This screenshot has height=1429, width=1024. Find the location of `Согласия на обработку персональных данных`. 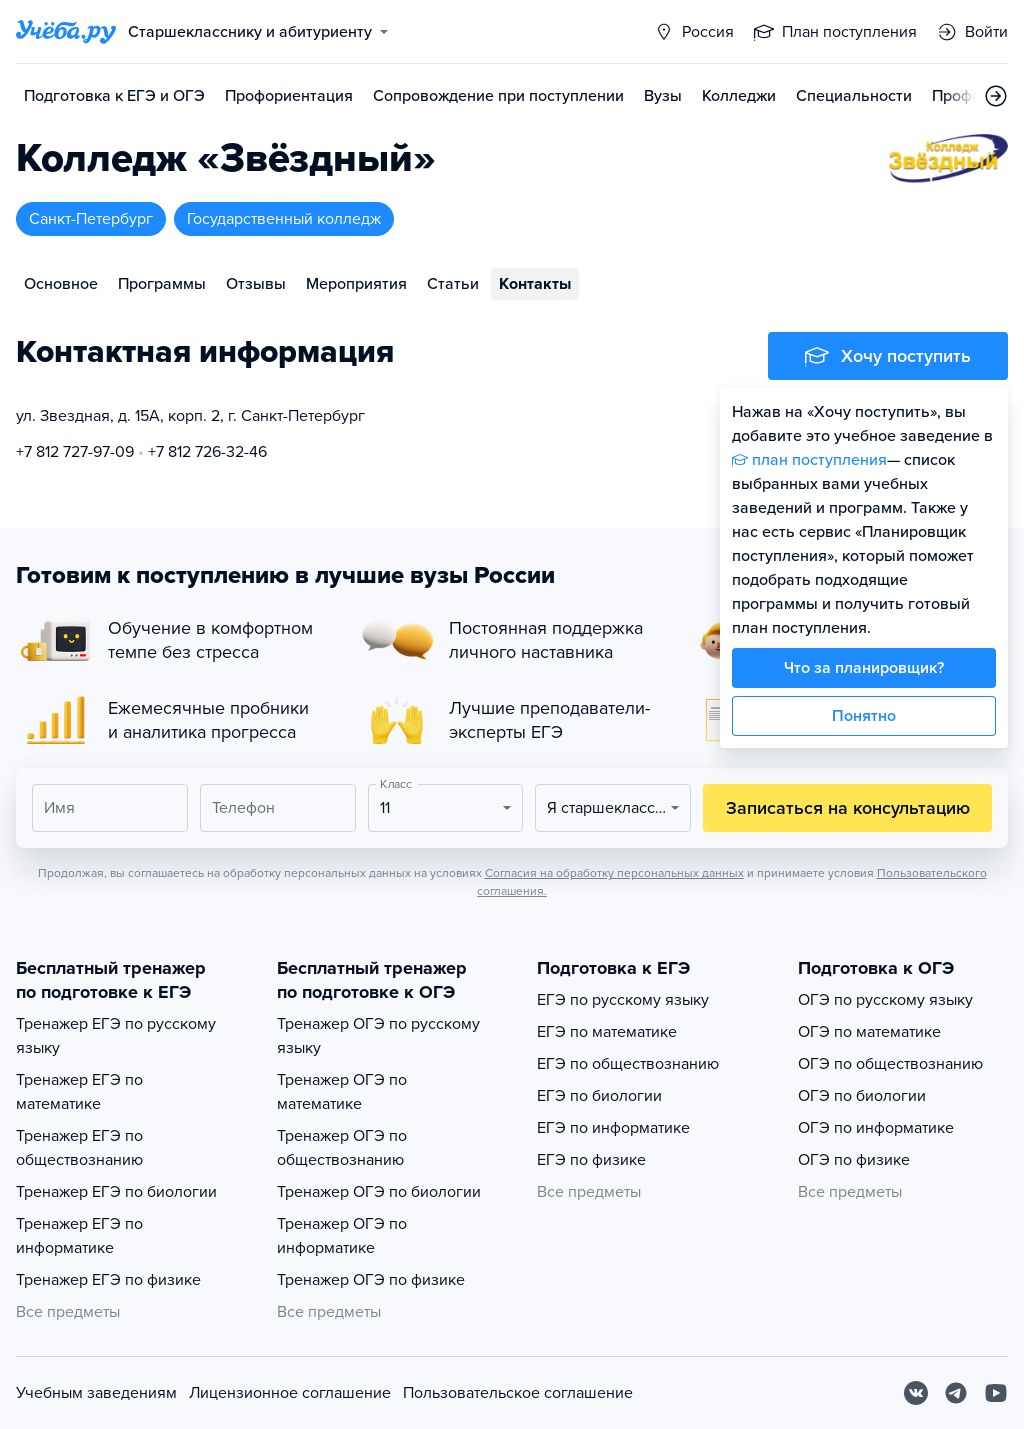

Согласия на обработку персональных данных is located at coordinates (614, 873).